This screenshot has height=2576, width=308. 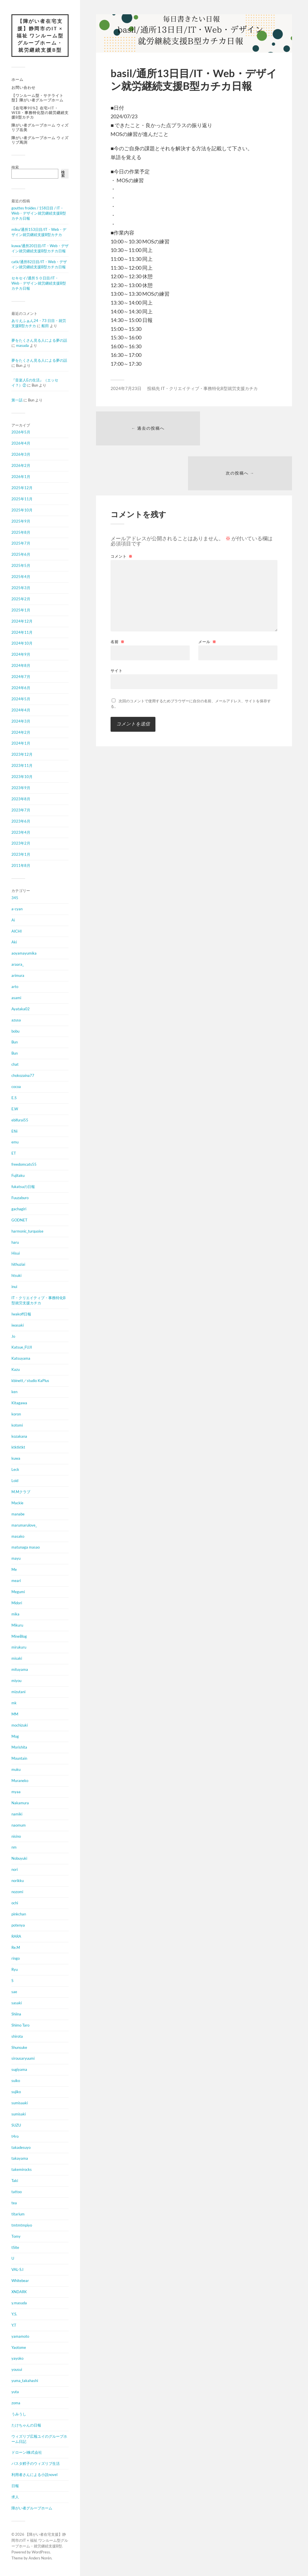 What do you see at coordinates (19, 1759) in the screenshot?
I see `Mountain` at bounding box center [19, 1759].